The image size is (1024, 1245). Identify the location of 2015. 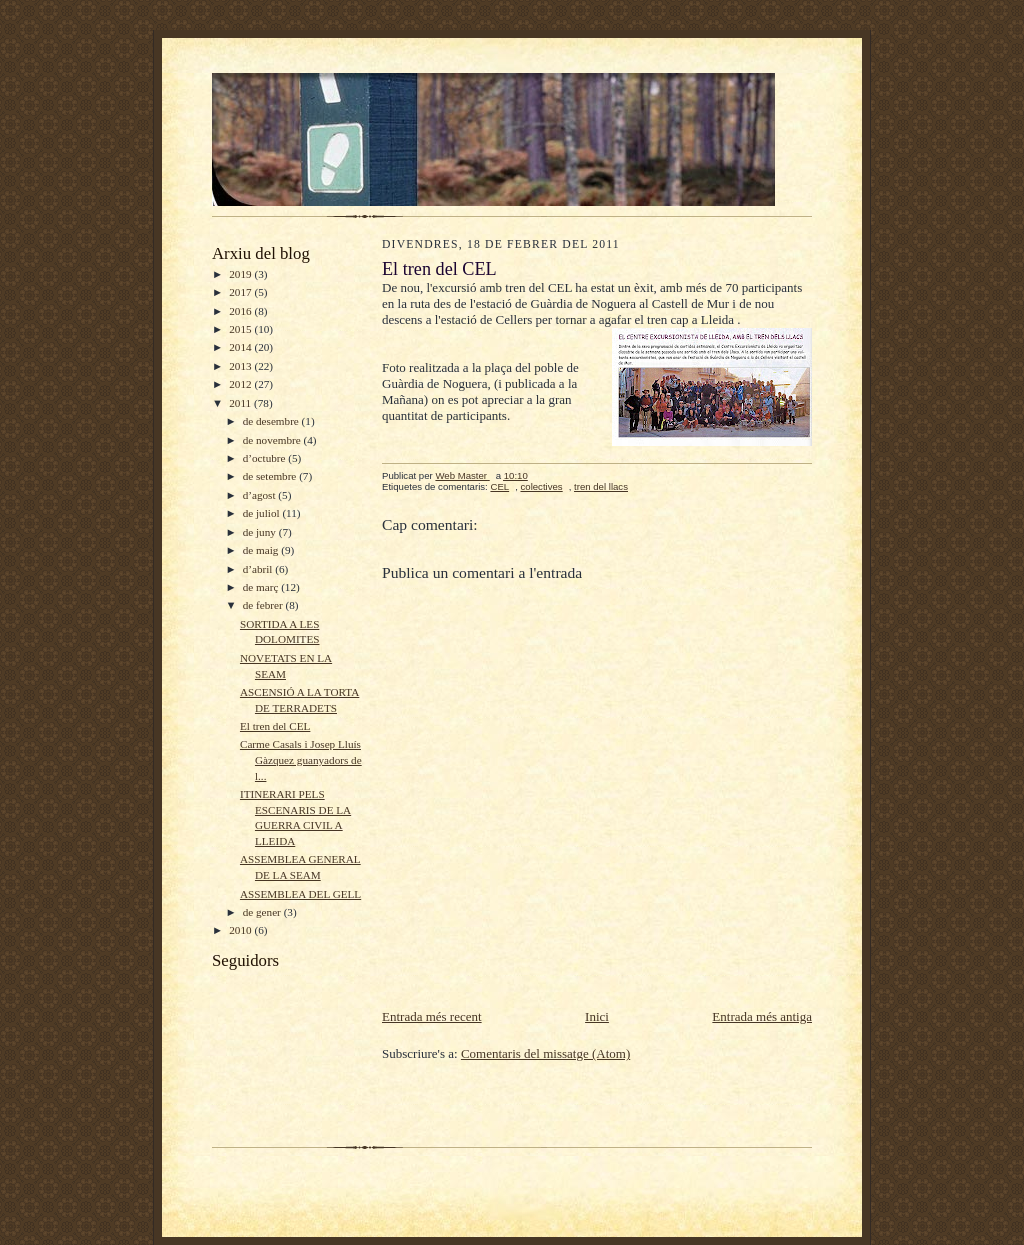
(241, 329).